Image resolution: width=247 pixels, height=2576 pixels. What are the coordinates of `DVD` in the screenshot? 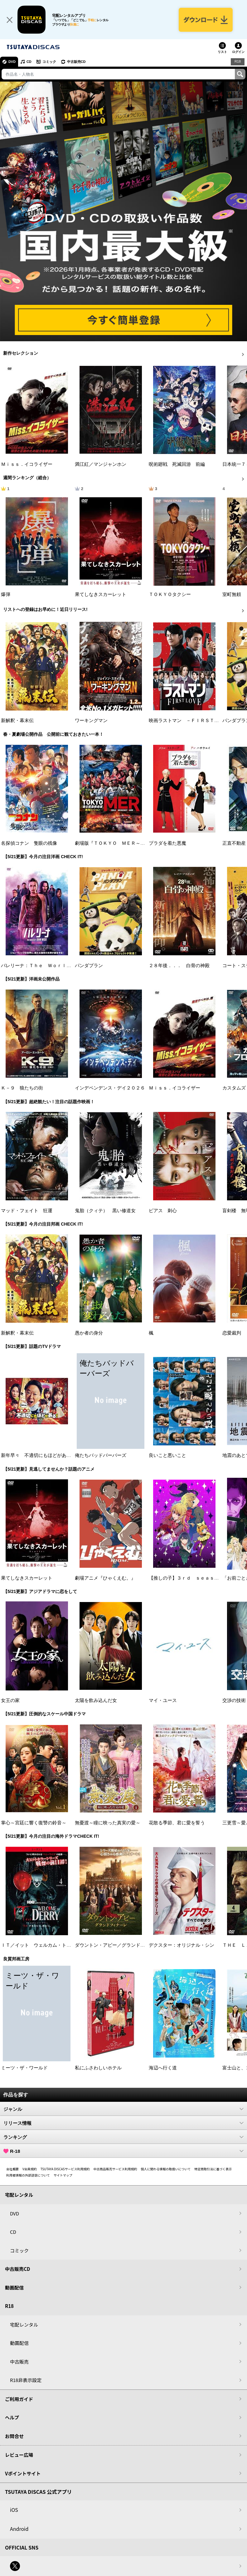 It's located at (12, 62).